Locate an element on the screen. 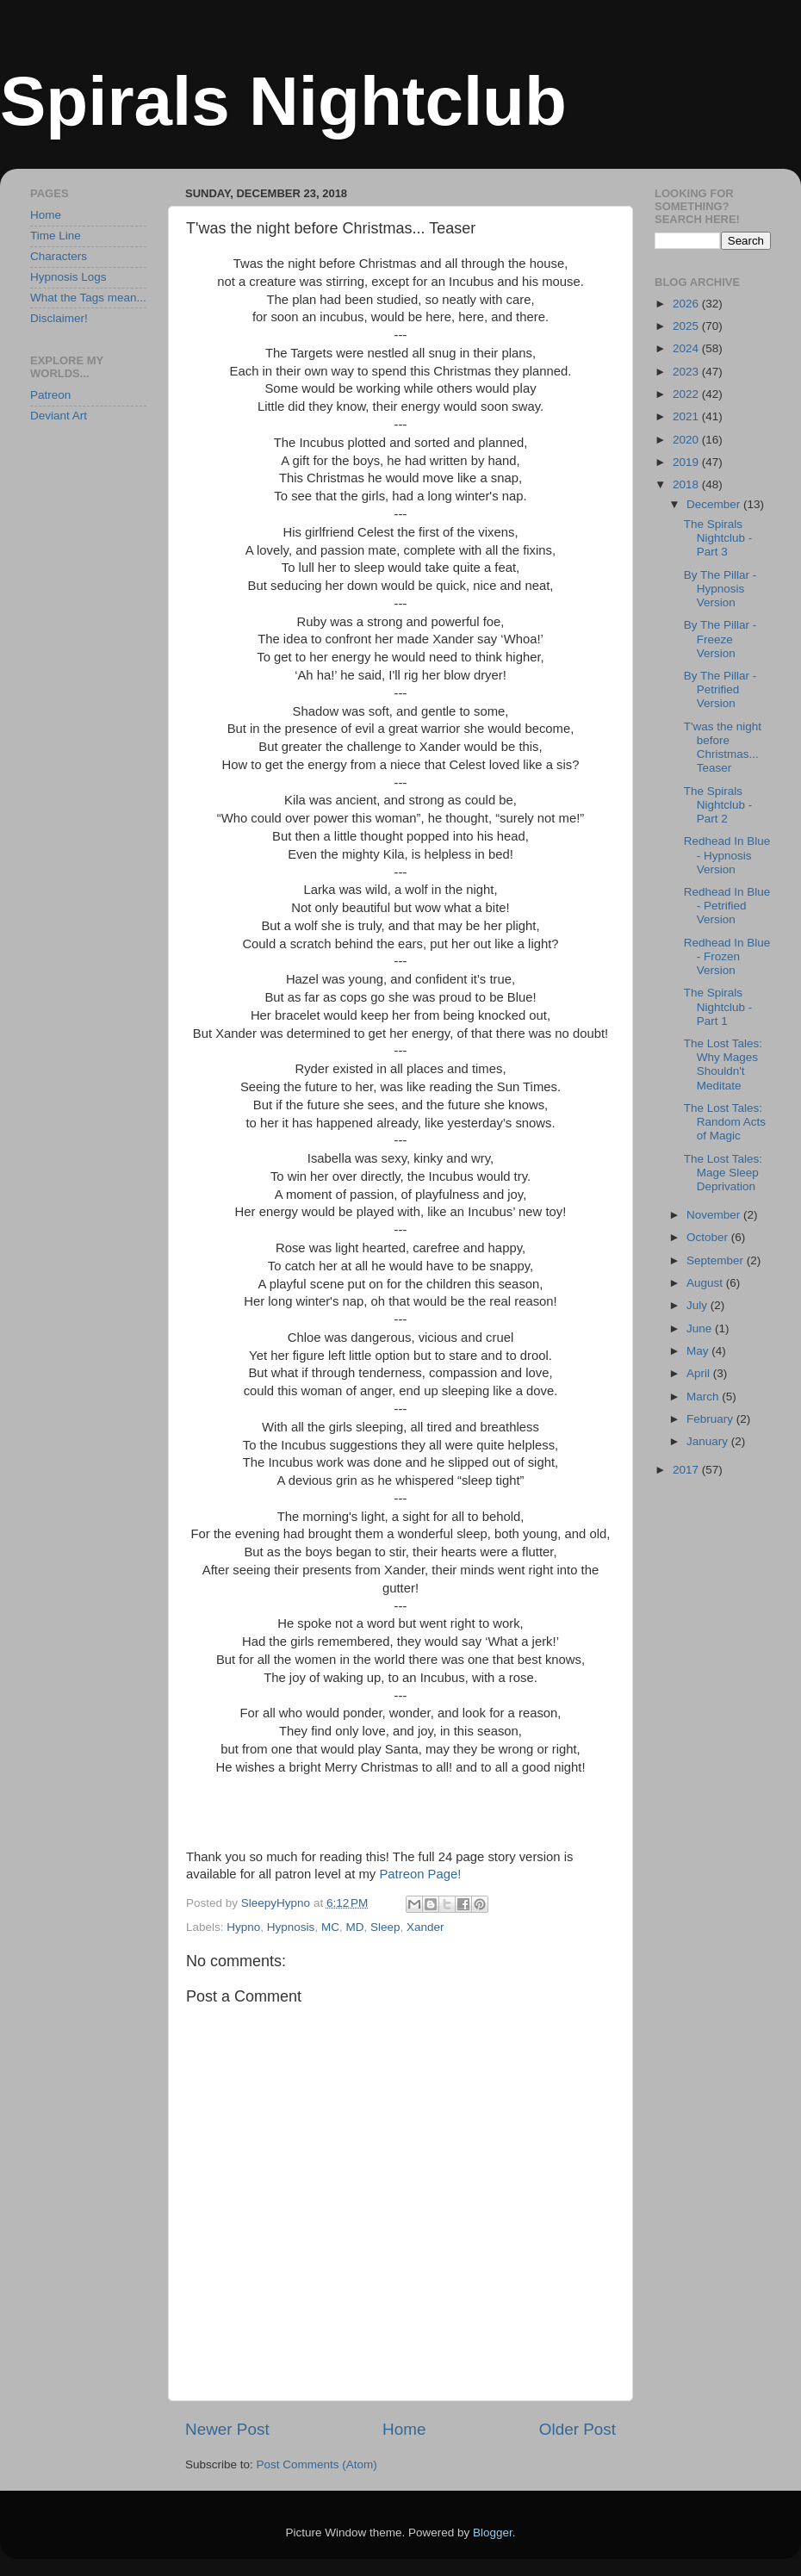  2021 is located at coordinates (687, 416).